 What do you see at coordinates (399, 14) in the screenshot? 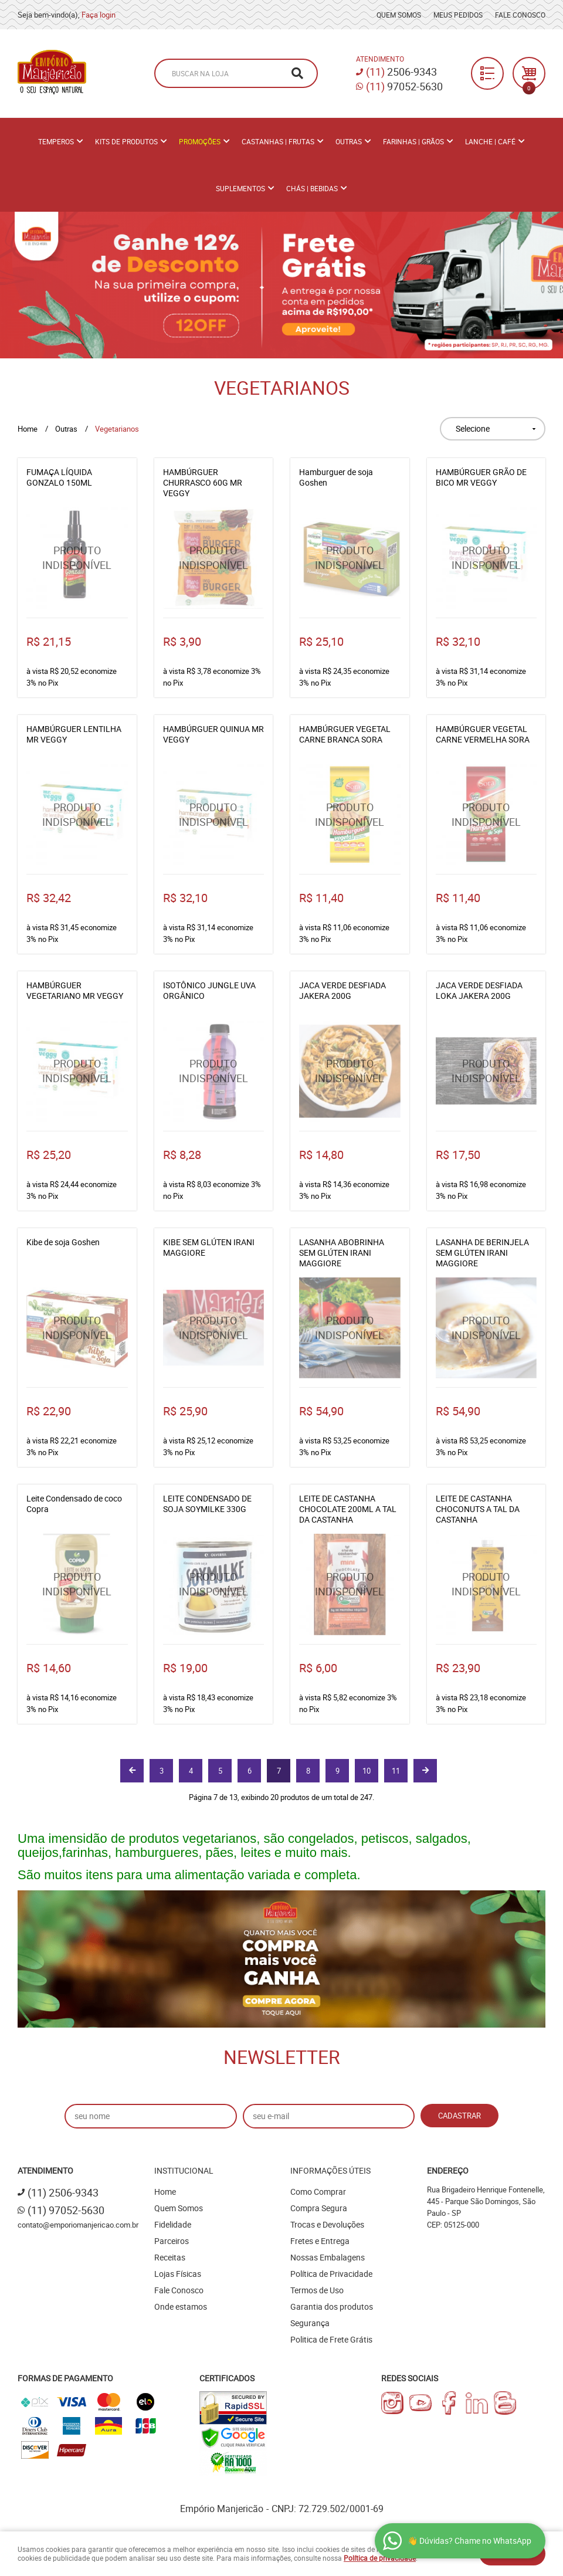
I see `Quem Somos` at bounding box center [399, 14].